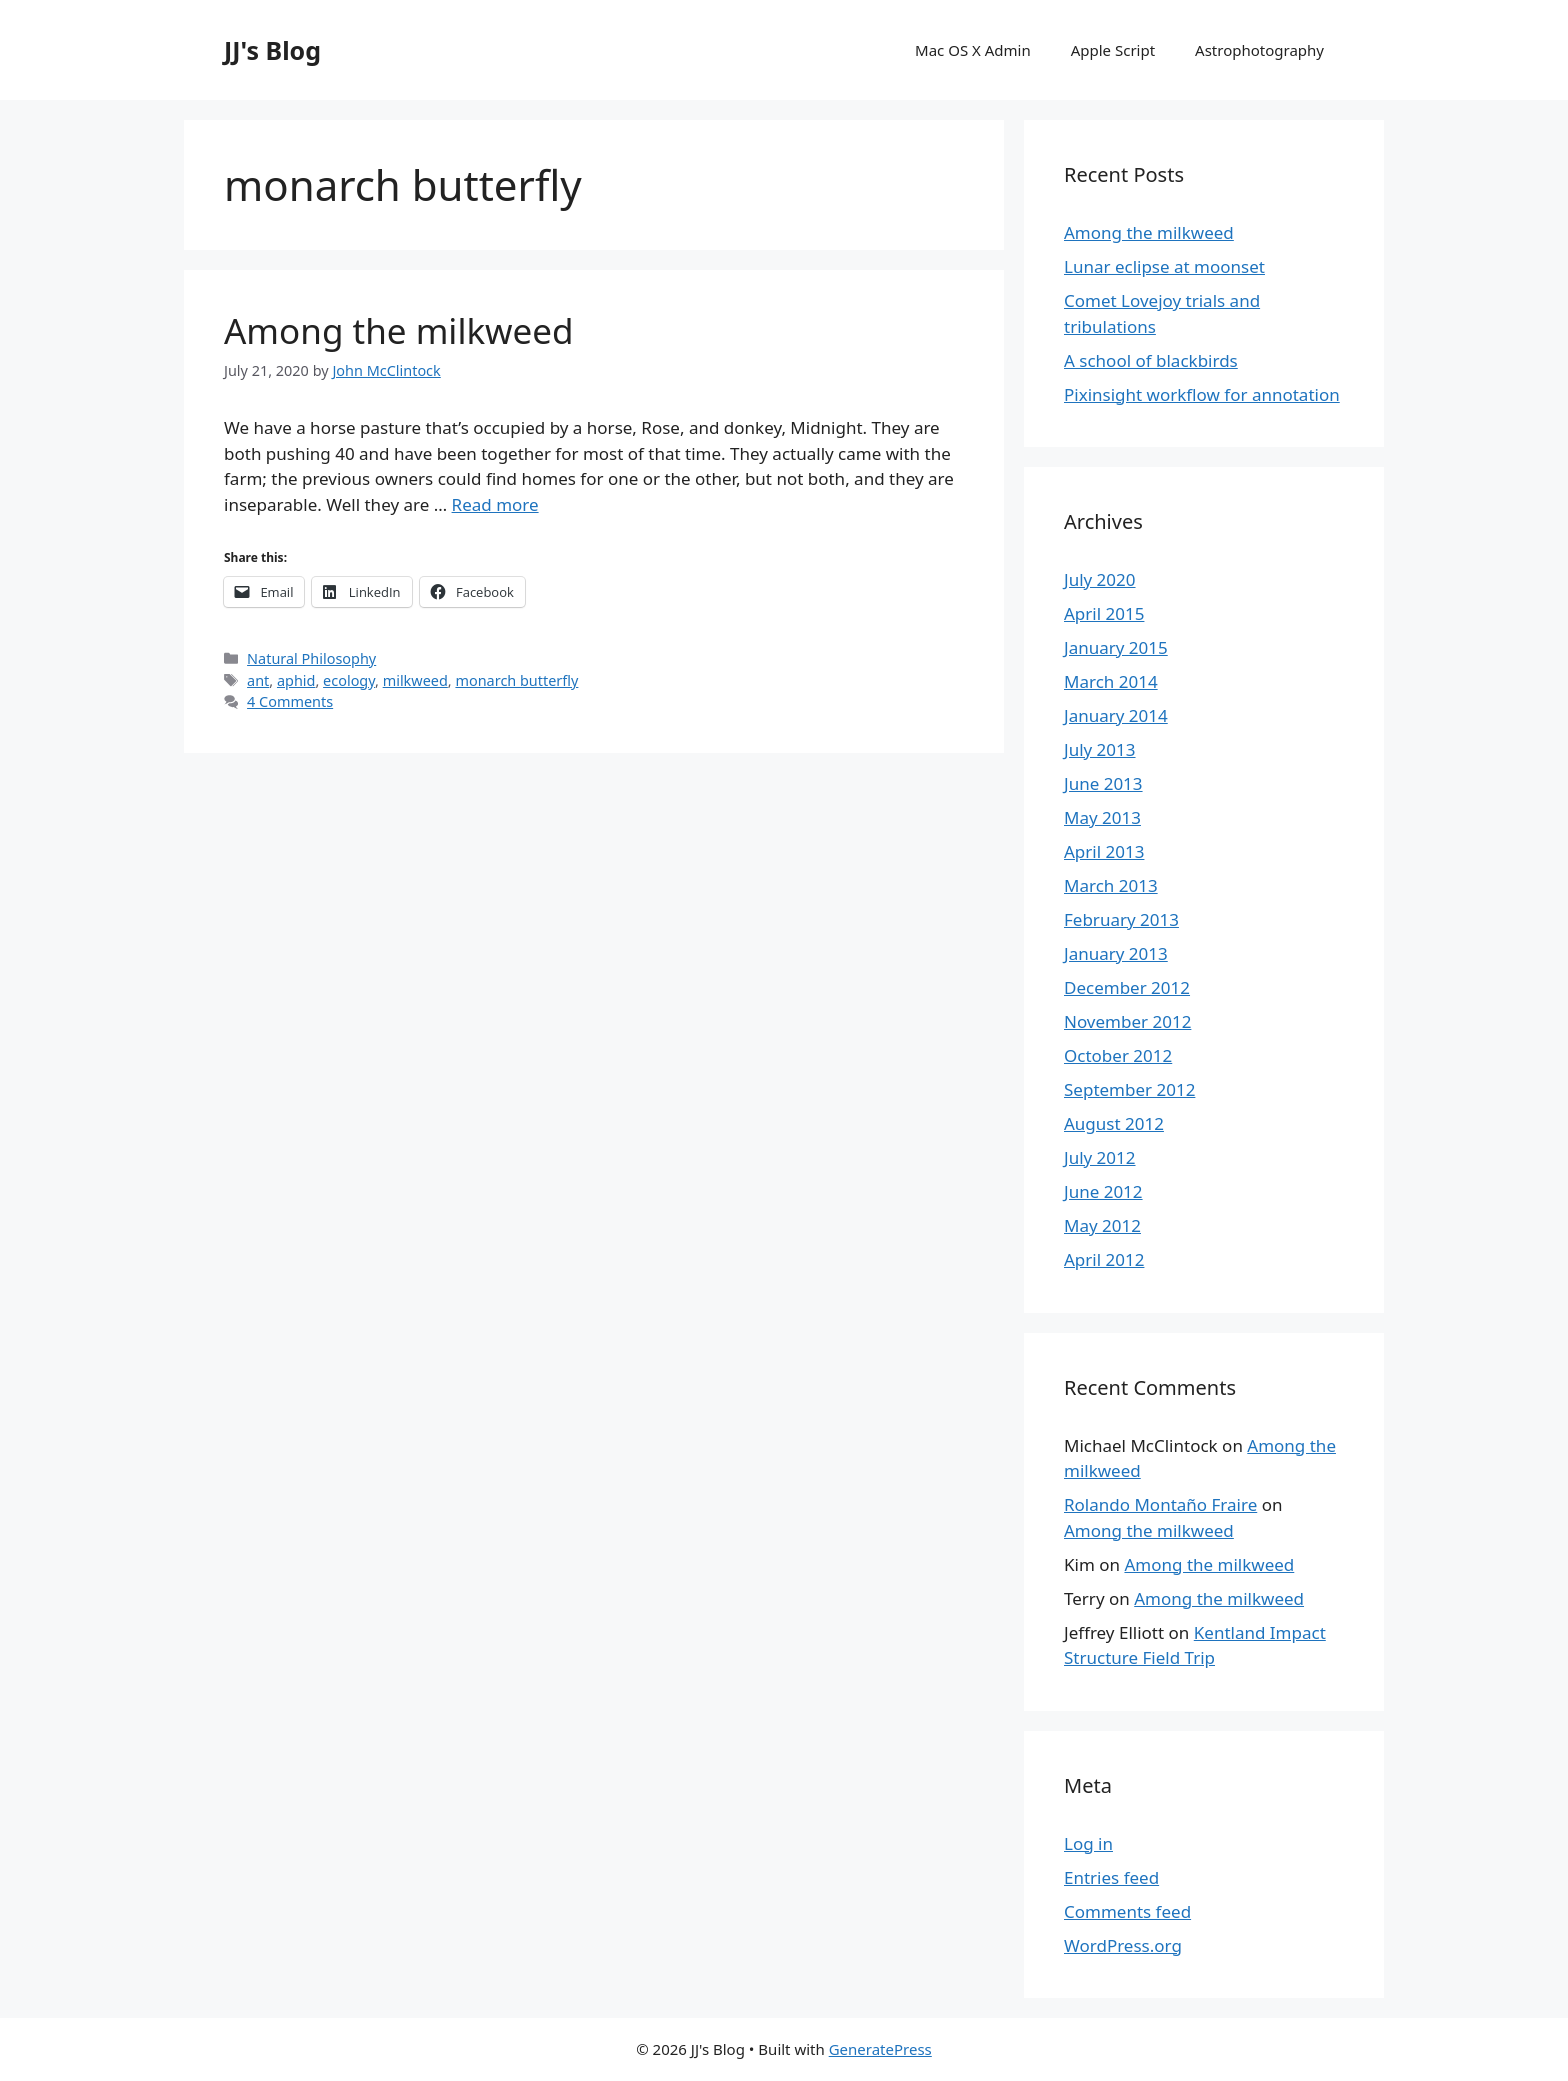 The width and height of the screenshot is (1568, 2081). I want to click on Entries feed, so click(1111, 1877).